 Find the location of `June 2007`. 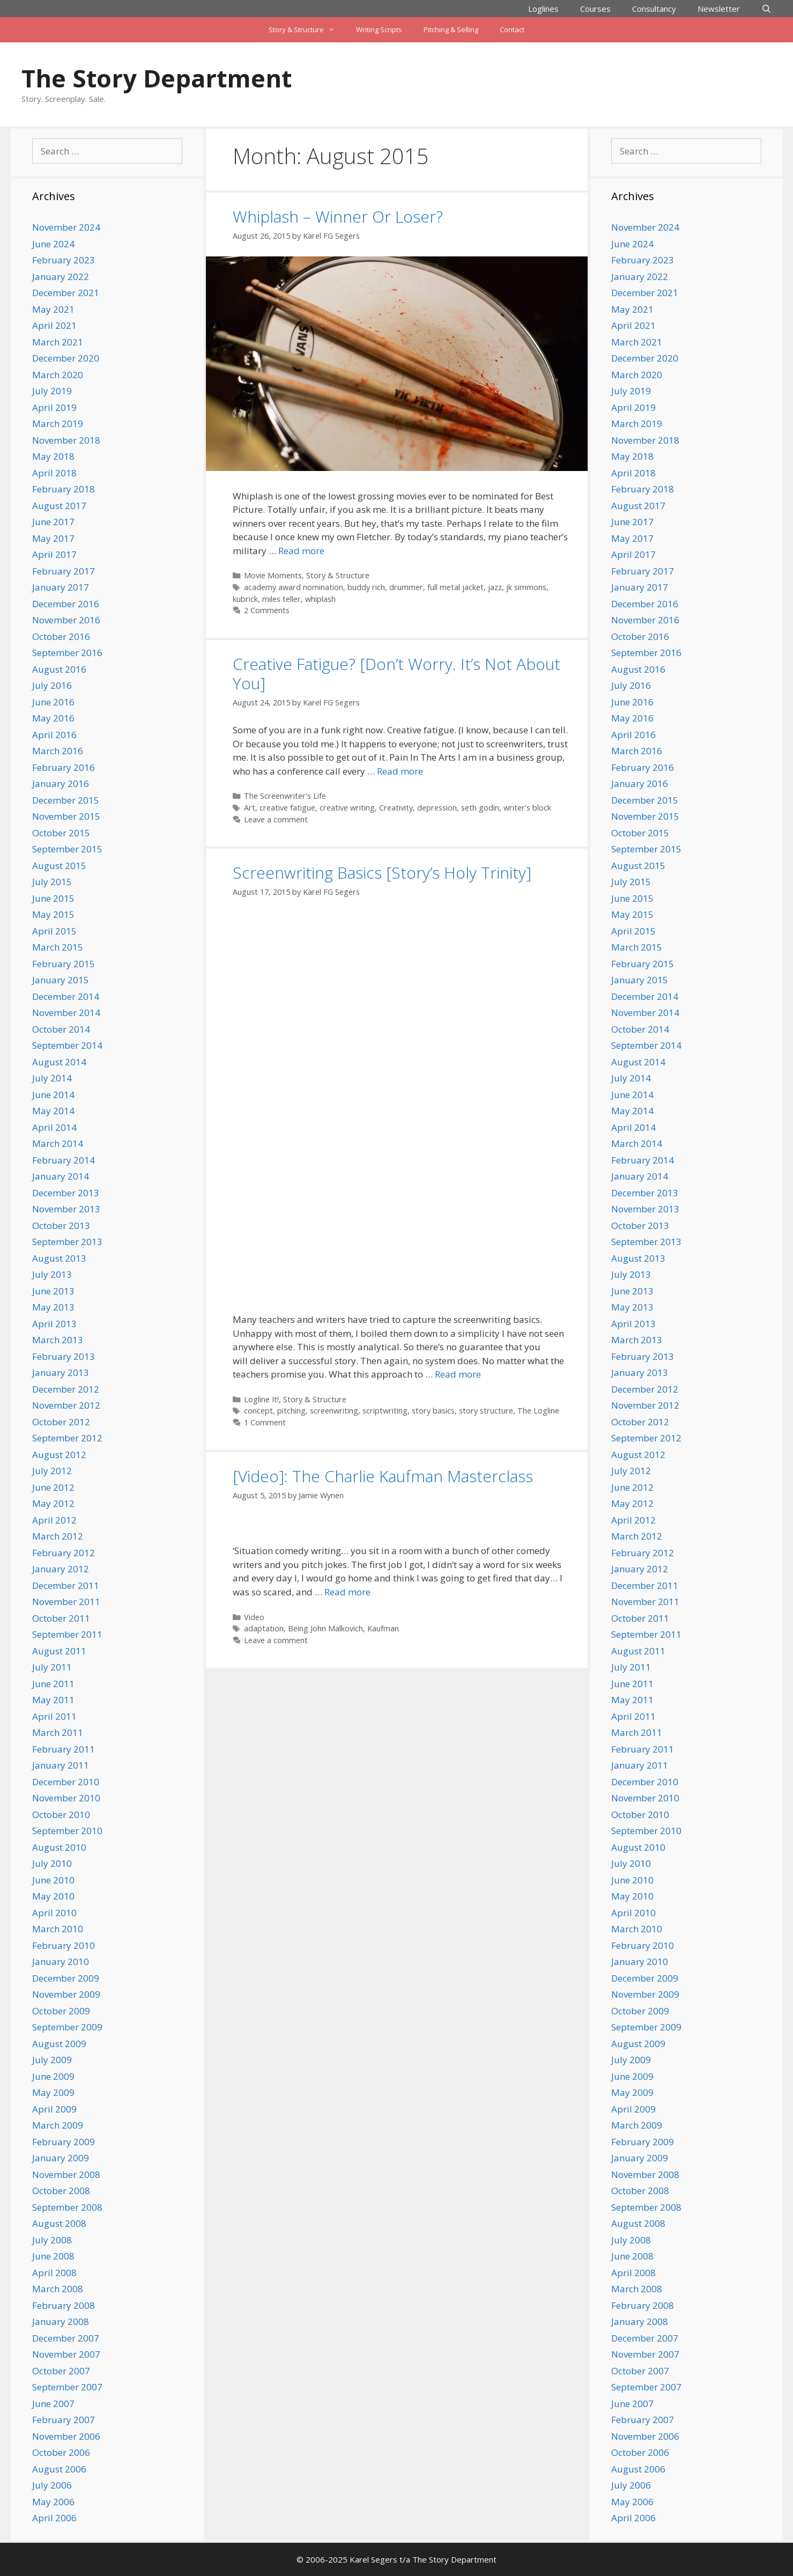

June 2007 is located at coordinates (53, 2403).